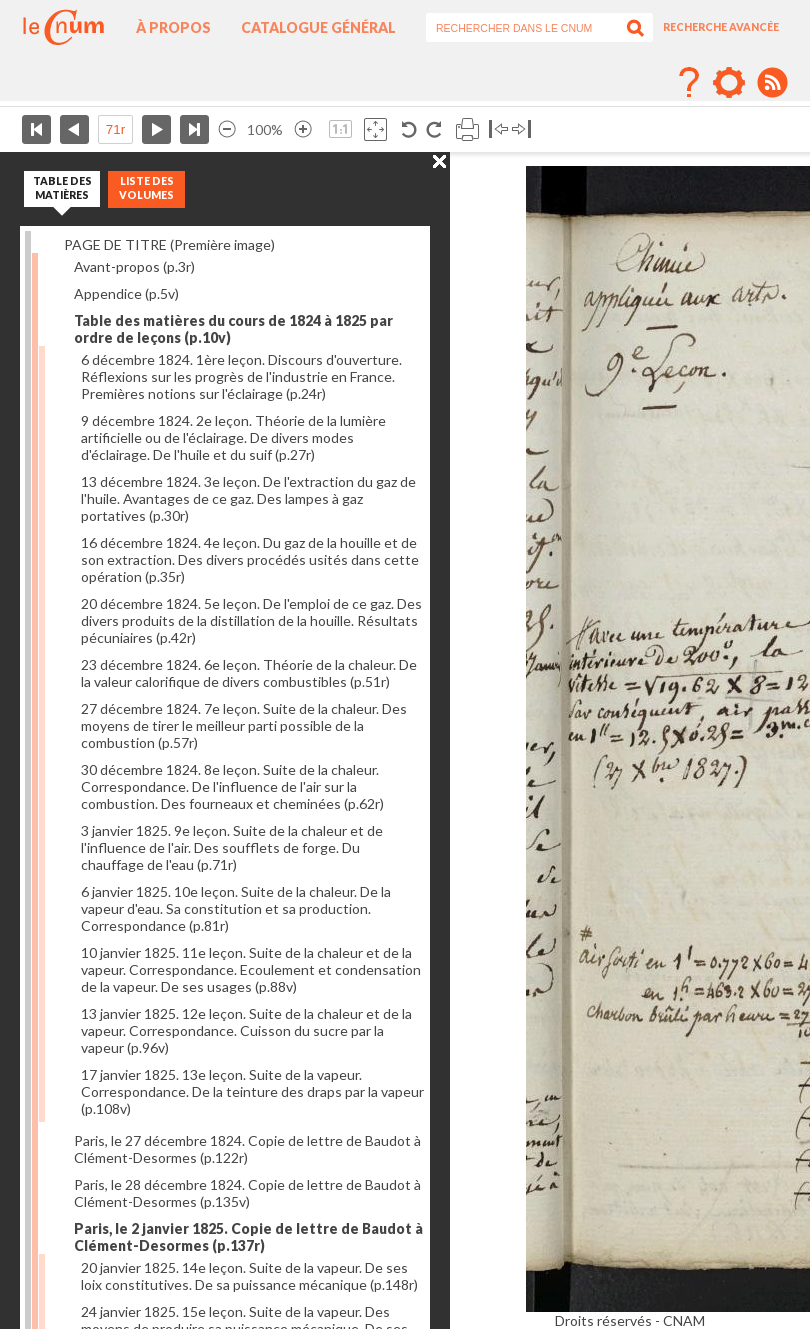 The height and width of the screenshot is (1329, 810). I want to click on Catalogue général, so click(318, 27).